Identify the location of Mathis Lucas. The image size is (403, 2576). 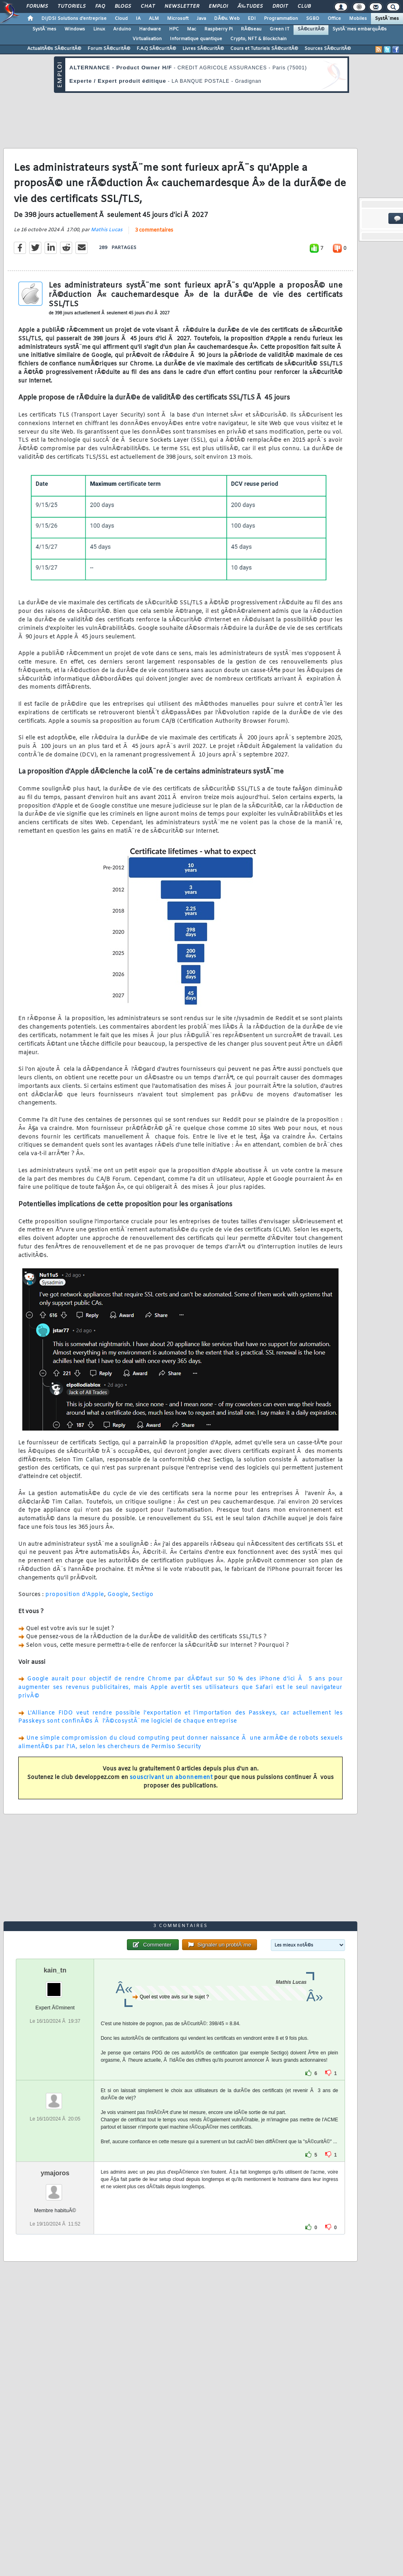
(106, 230).